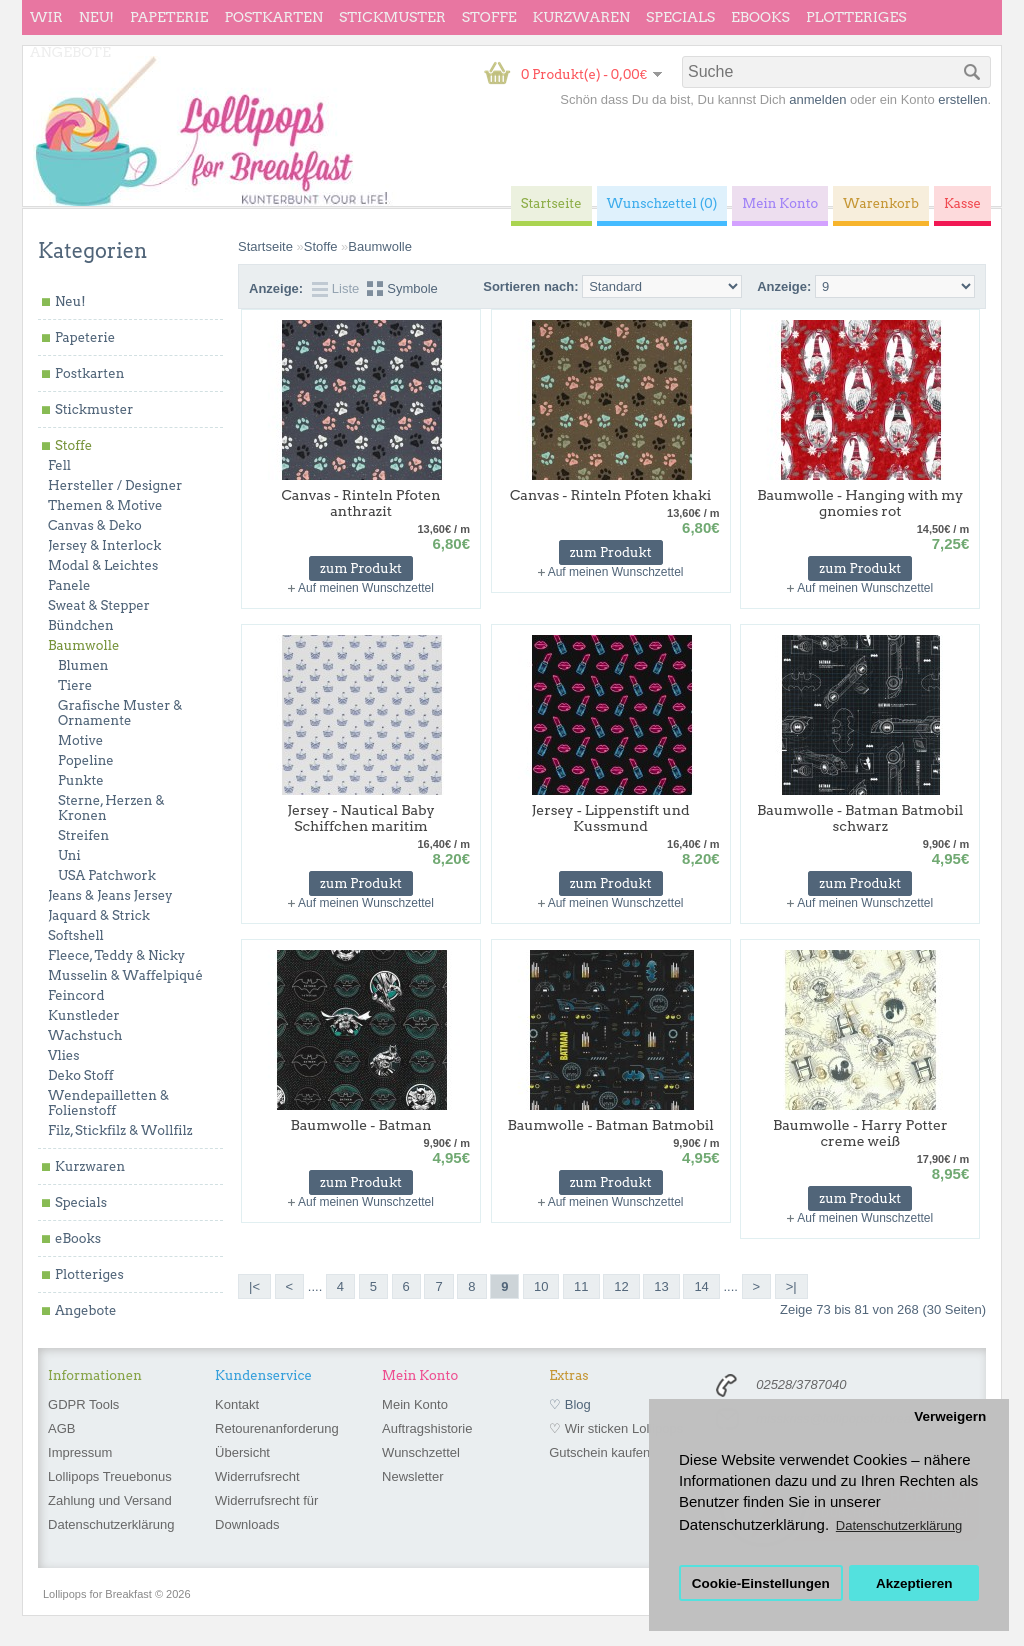 The height and width of the screenshot is (1646, 1024). What do you see at coordinates (421, 1452) in the screenshot?
I see `Wunschzettel` at bounding box center [421, 1452].